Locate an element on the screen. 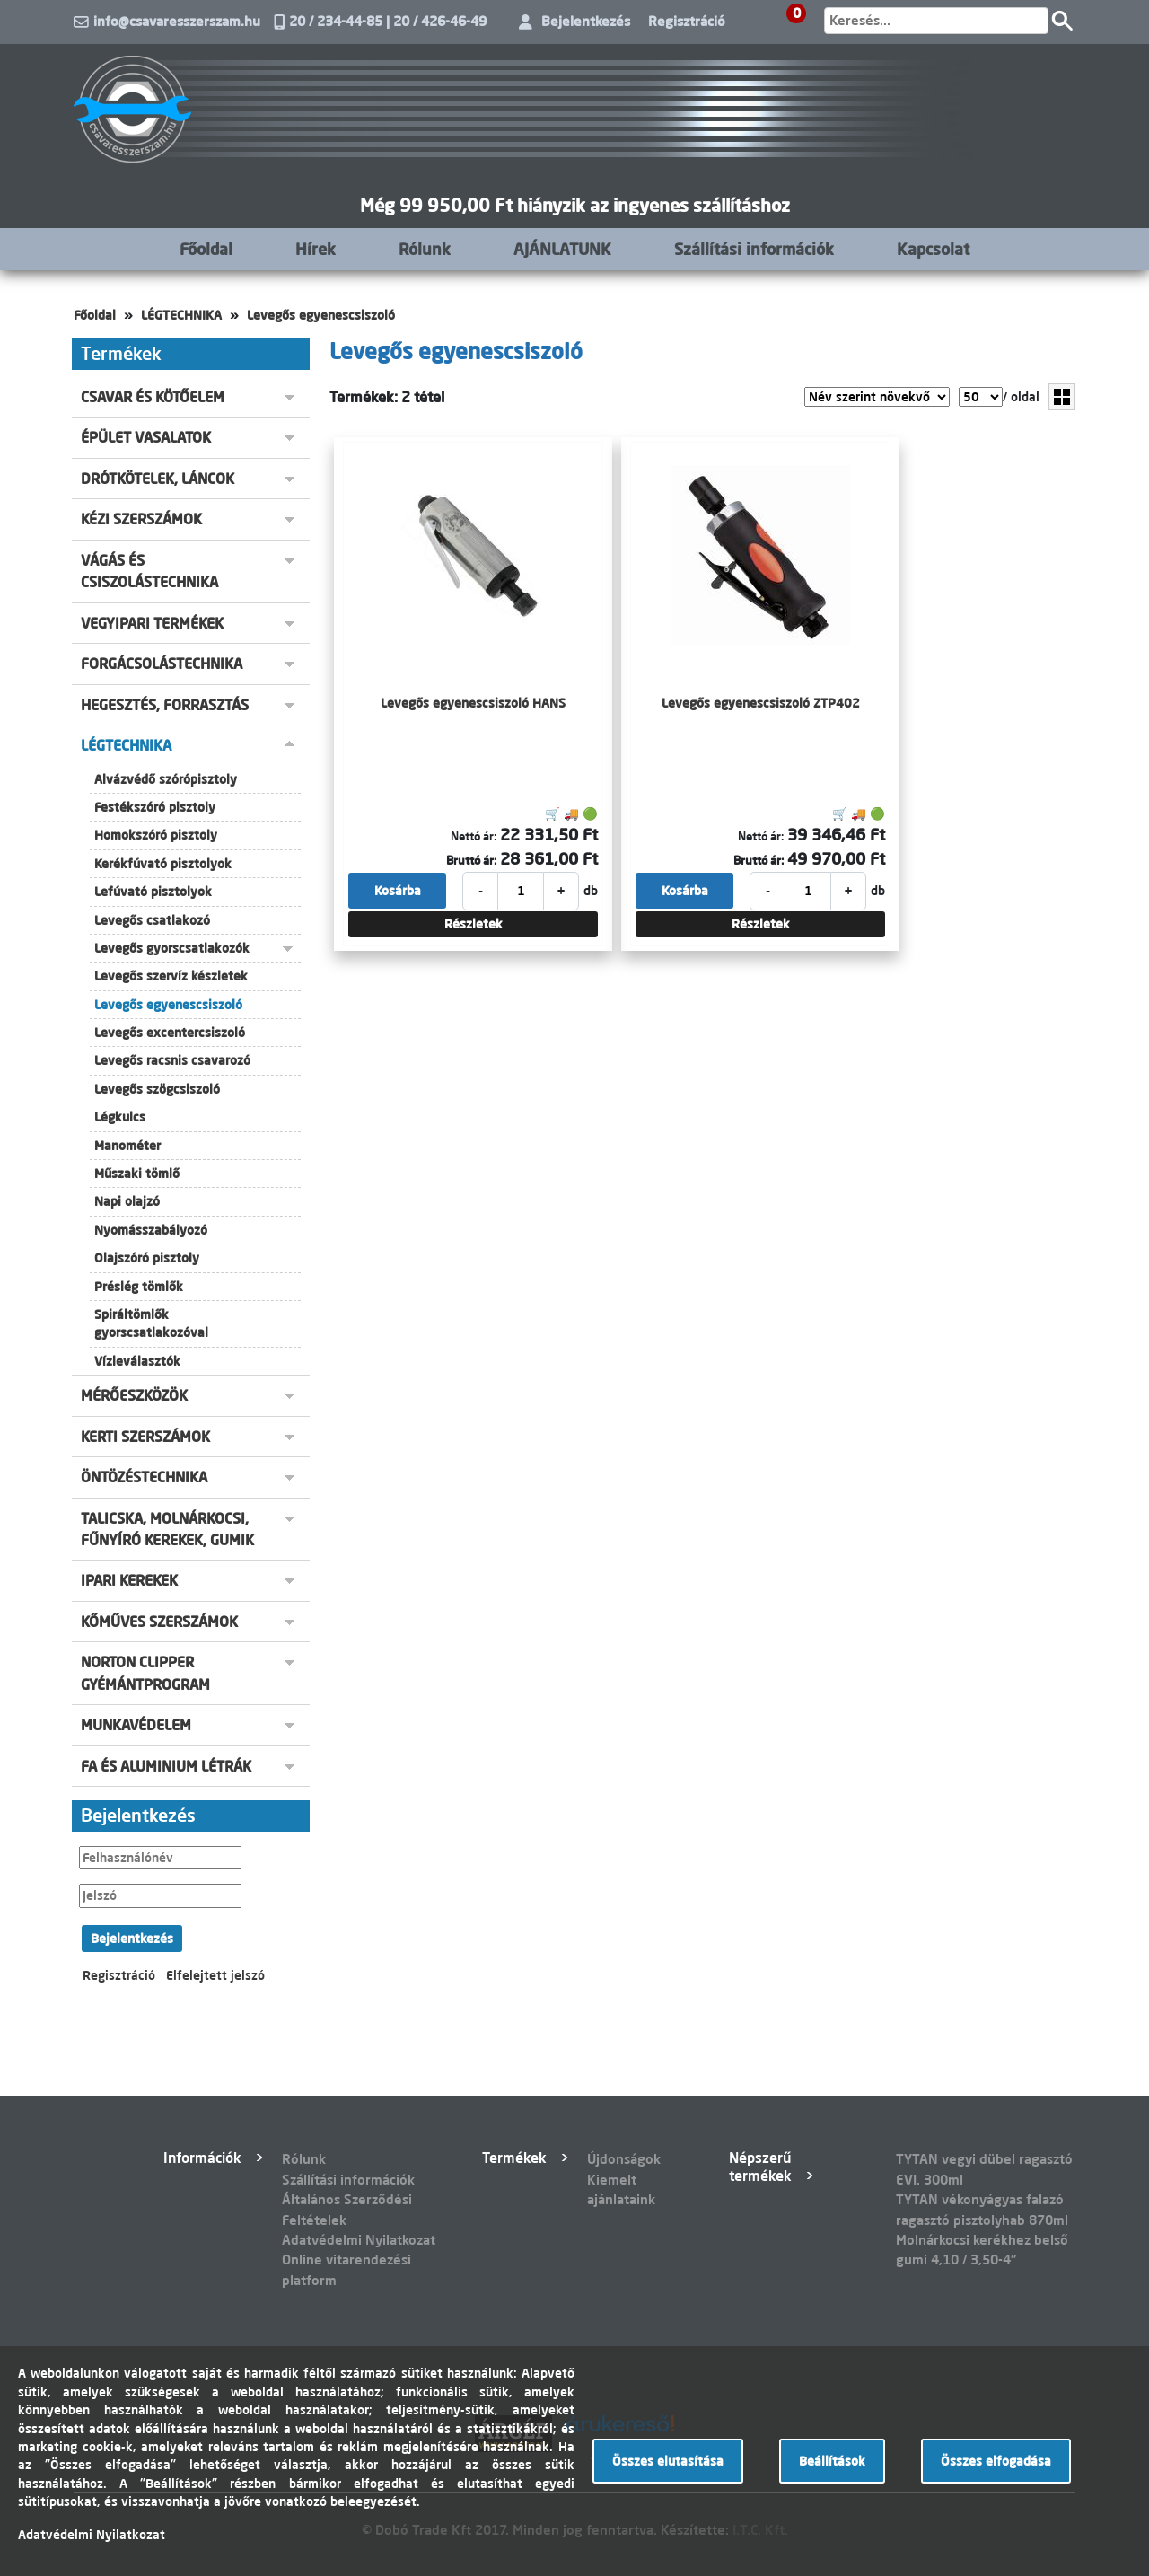  LÉGTECHNIKA is located at coordinates (181, 315).